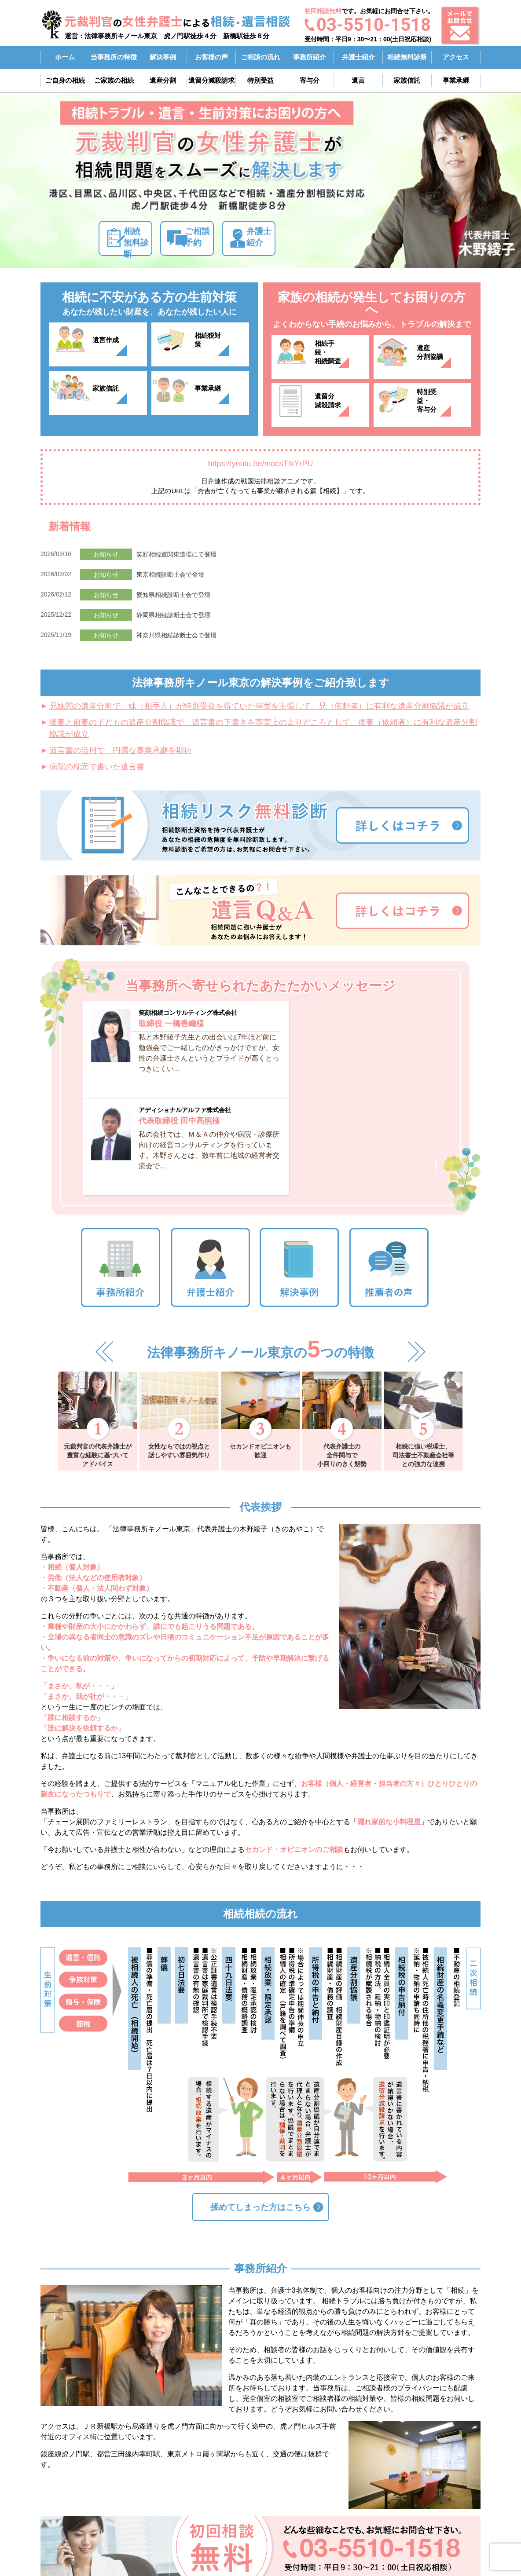 This screenshot has height=2576, width=521. Describe the element at coordinates (358, 80) in the screenshot. I see `遺言` at that location.